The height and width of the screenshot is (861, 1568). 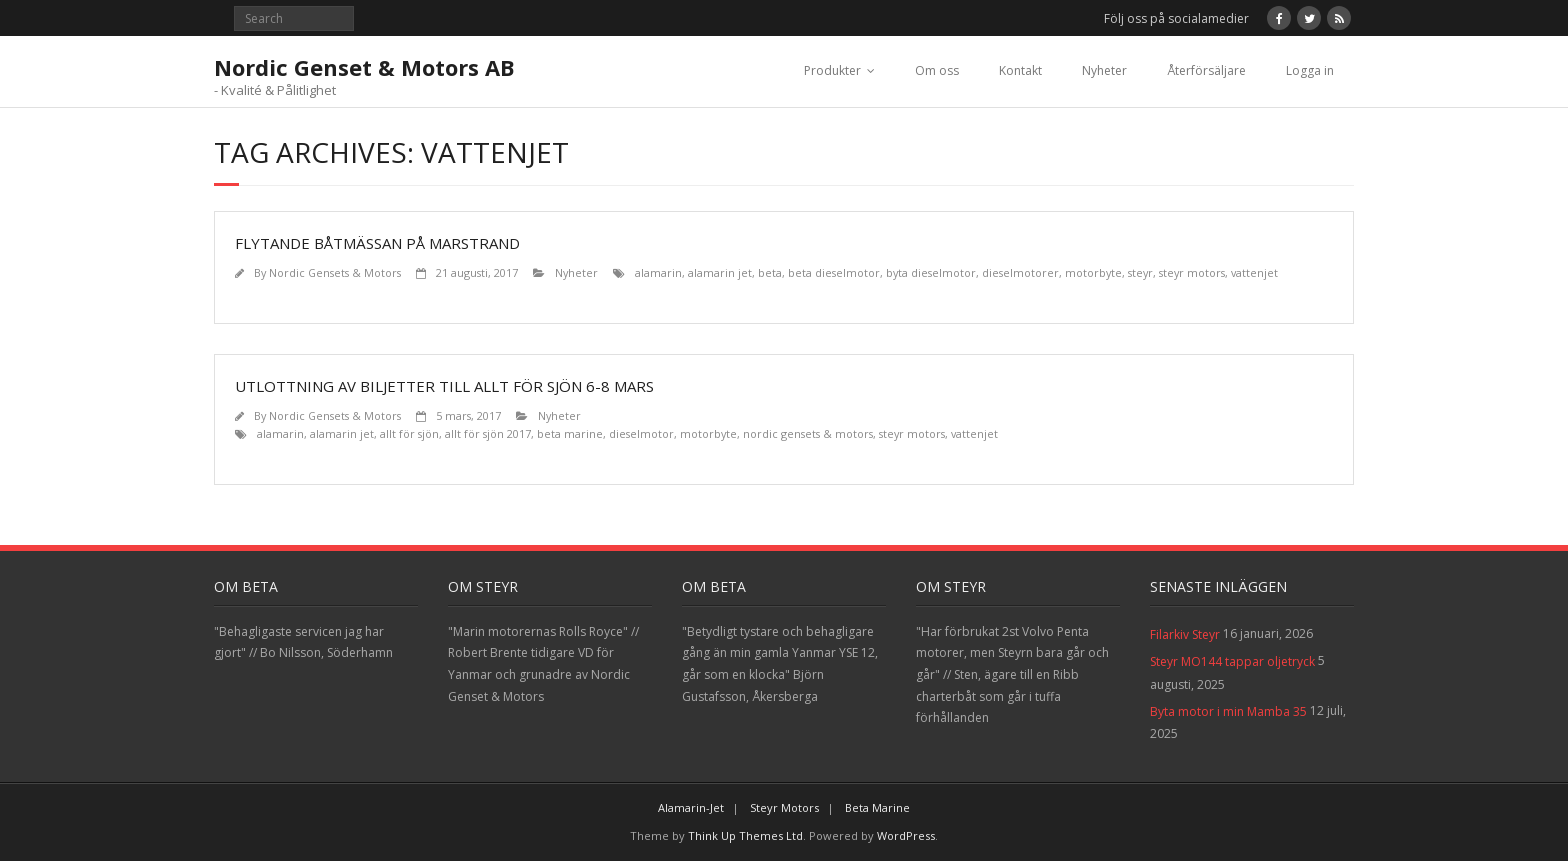 I want to click on dieselmotor, so click(x=641, y=433).